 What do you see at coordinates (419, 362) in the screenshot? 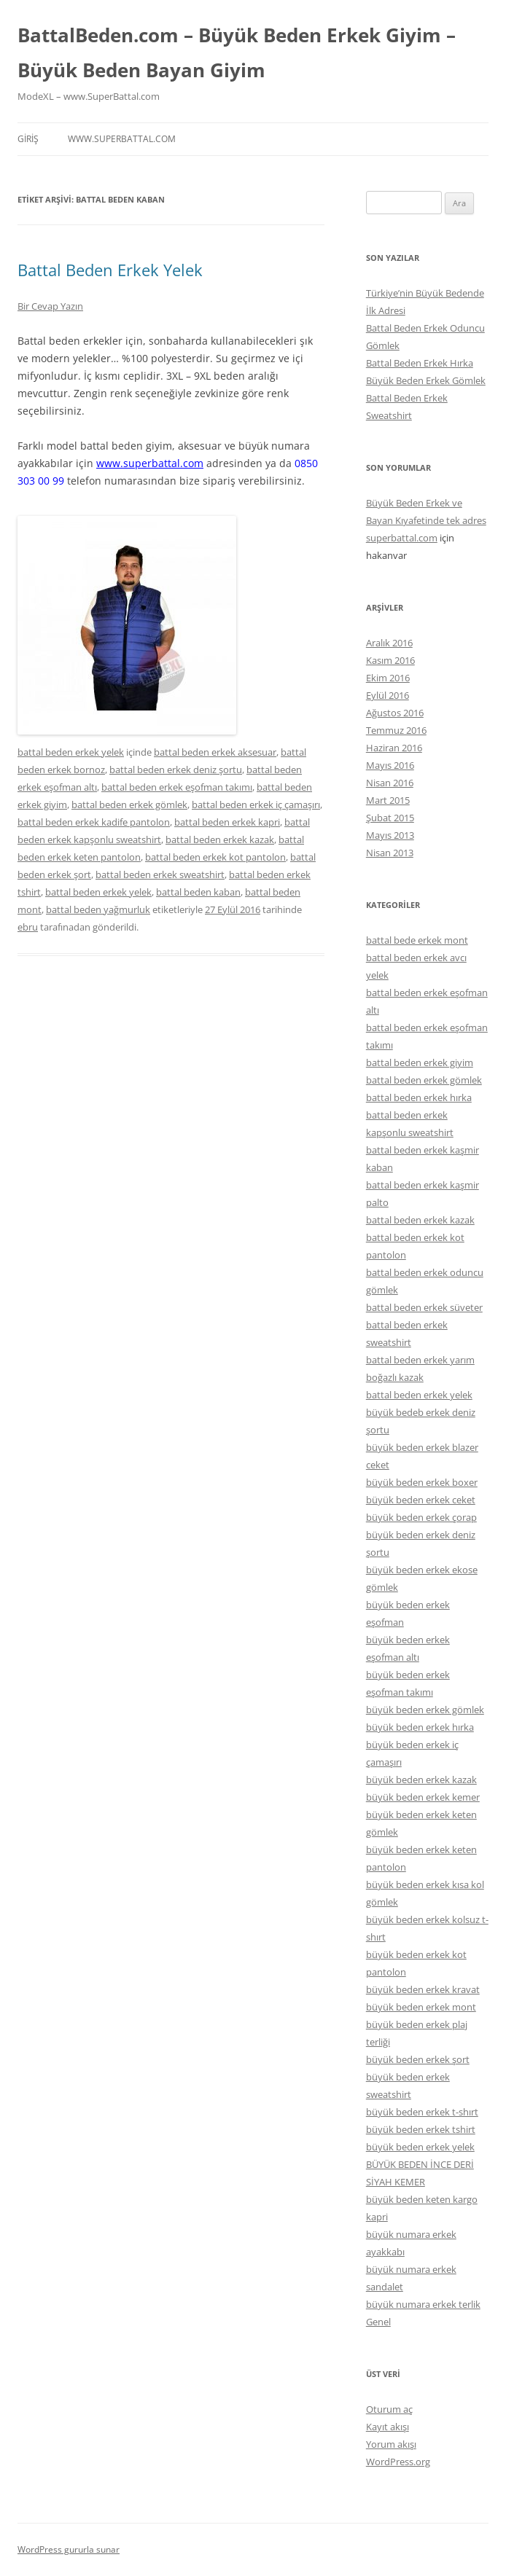
I see `Battal Beden Erkek Hırka` at bounding box center [419, 362].